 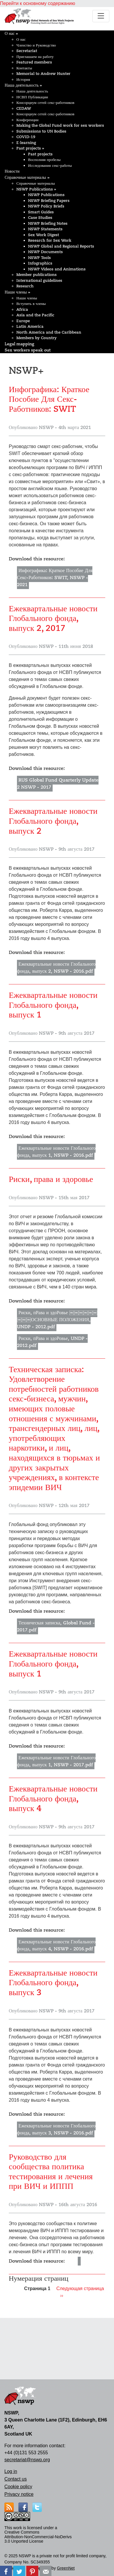 What do you see at coordinates (49, 200) in the screenshot?
I see `NSWP Briefing Papers` at bounding box center [49, 200].